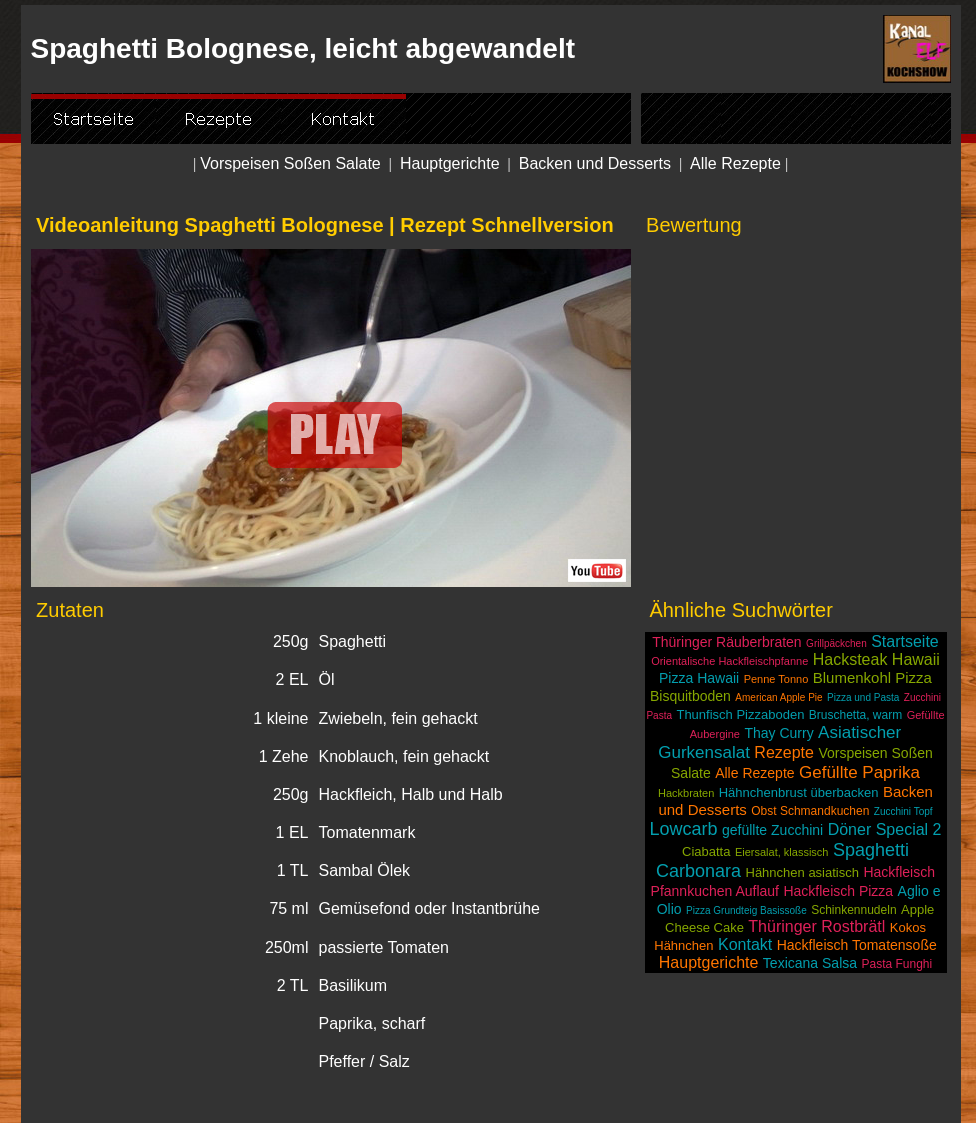 Image resolution: width=976 pixels, height=1123 pixels. I want to click on gefüllte Zucchini, so click(772, 830).